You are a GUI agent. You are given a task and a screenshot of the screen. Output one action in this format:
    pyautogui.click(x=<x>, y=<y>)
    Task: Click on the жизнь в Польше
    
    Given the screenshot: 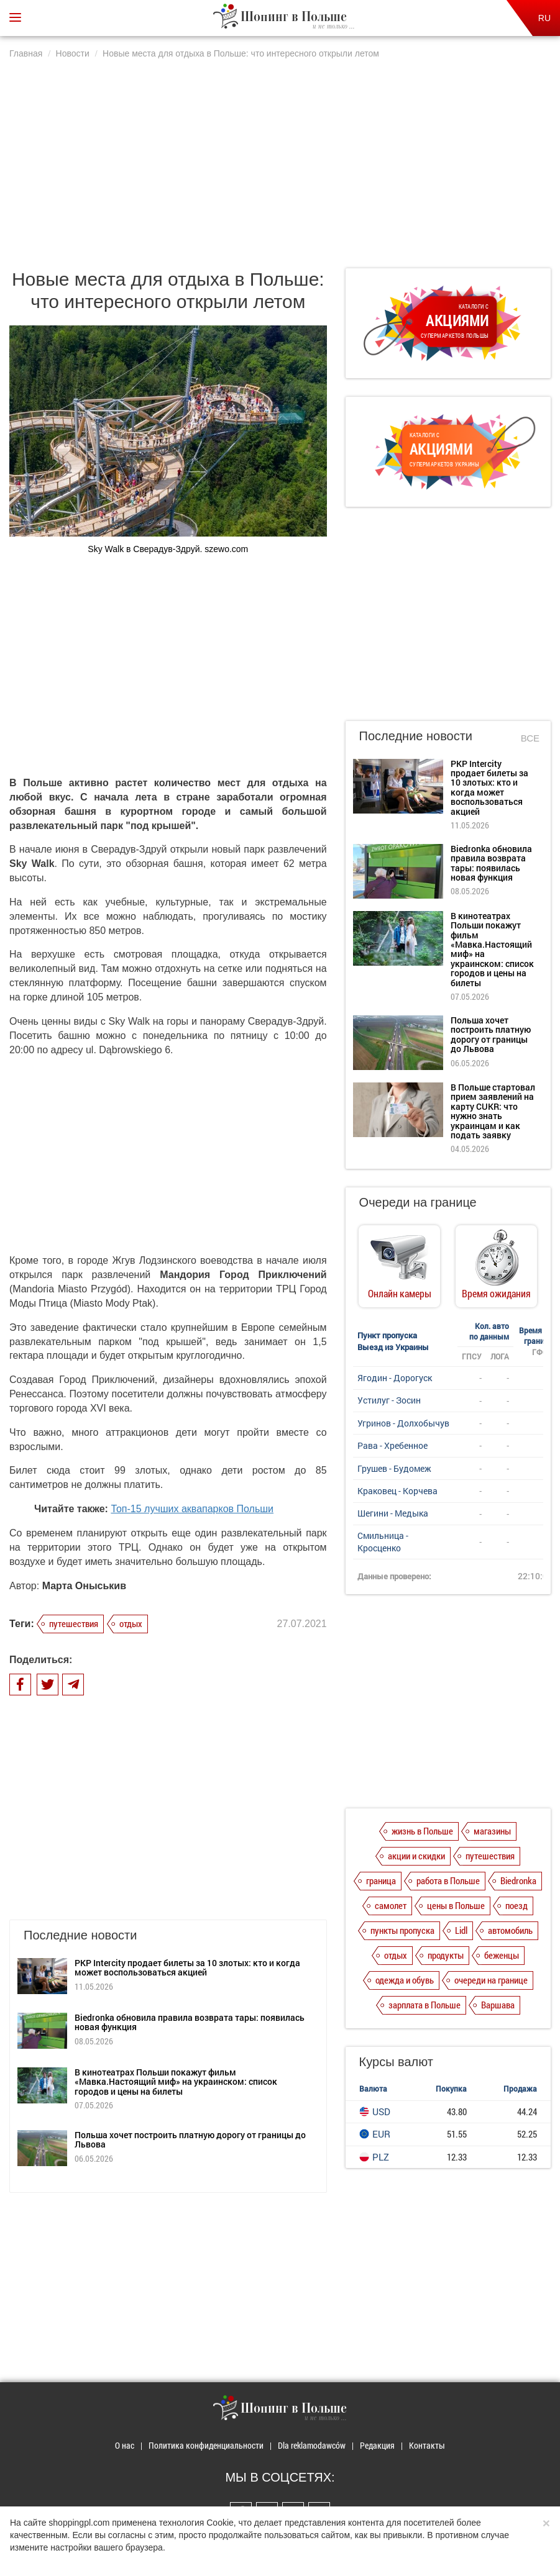 What is the action you would take?
    pyautogui.click(x=422, y=1831)
    